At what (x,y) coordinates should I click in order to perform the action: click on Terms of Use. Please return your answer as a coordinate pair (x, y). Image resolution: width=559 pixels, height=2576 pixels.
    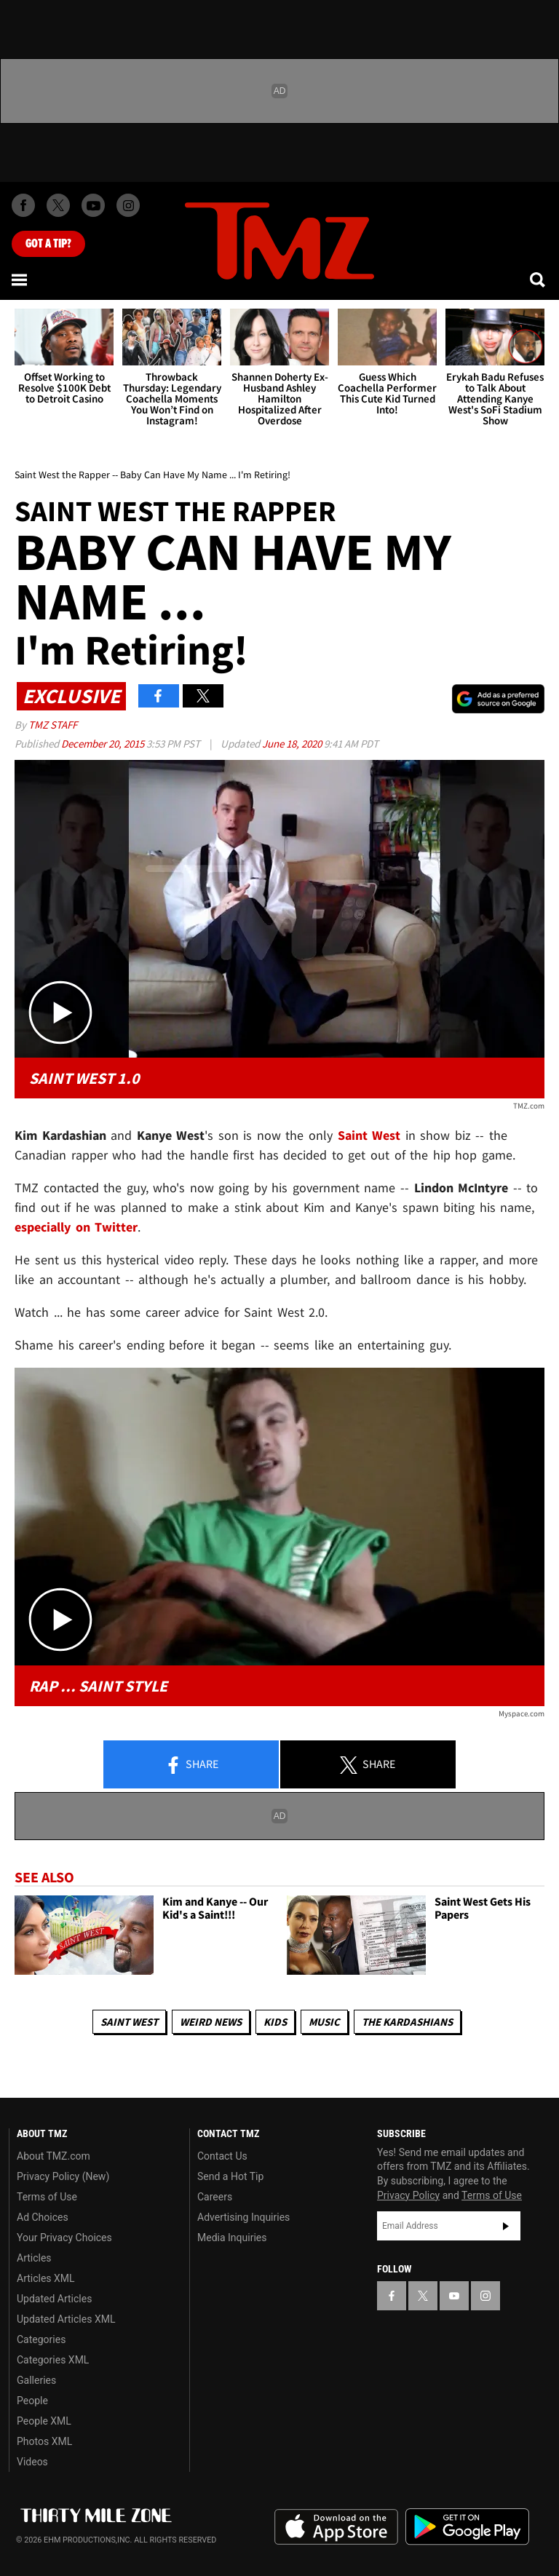
    Looking at the image, I should click on (47, 2197).